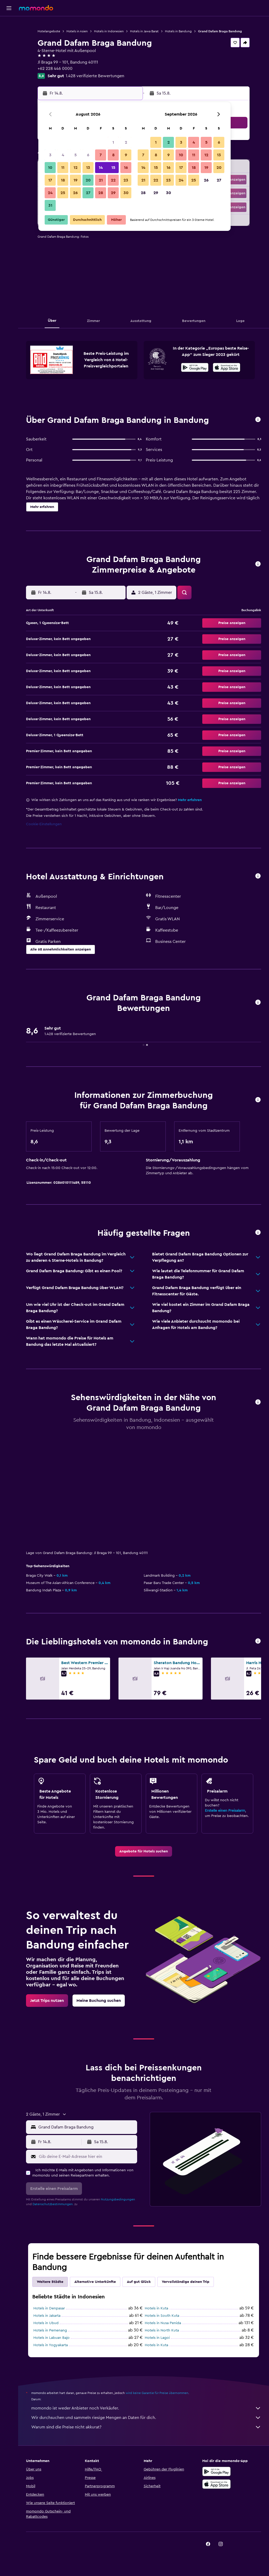 This screenshot has width=269, height=2576. What do you see at coordinates (88, 155) in the screenshot?
I see `6 [button]` at bounding box center [88, 155].